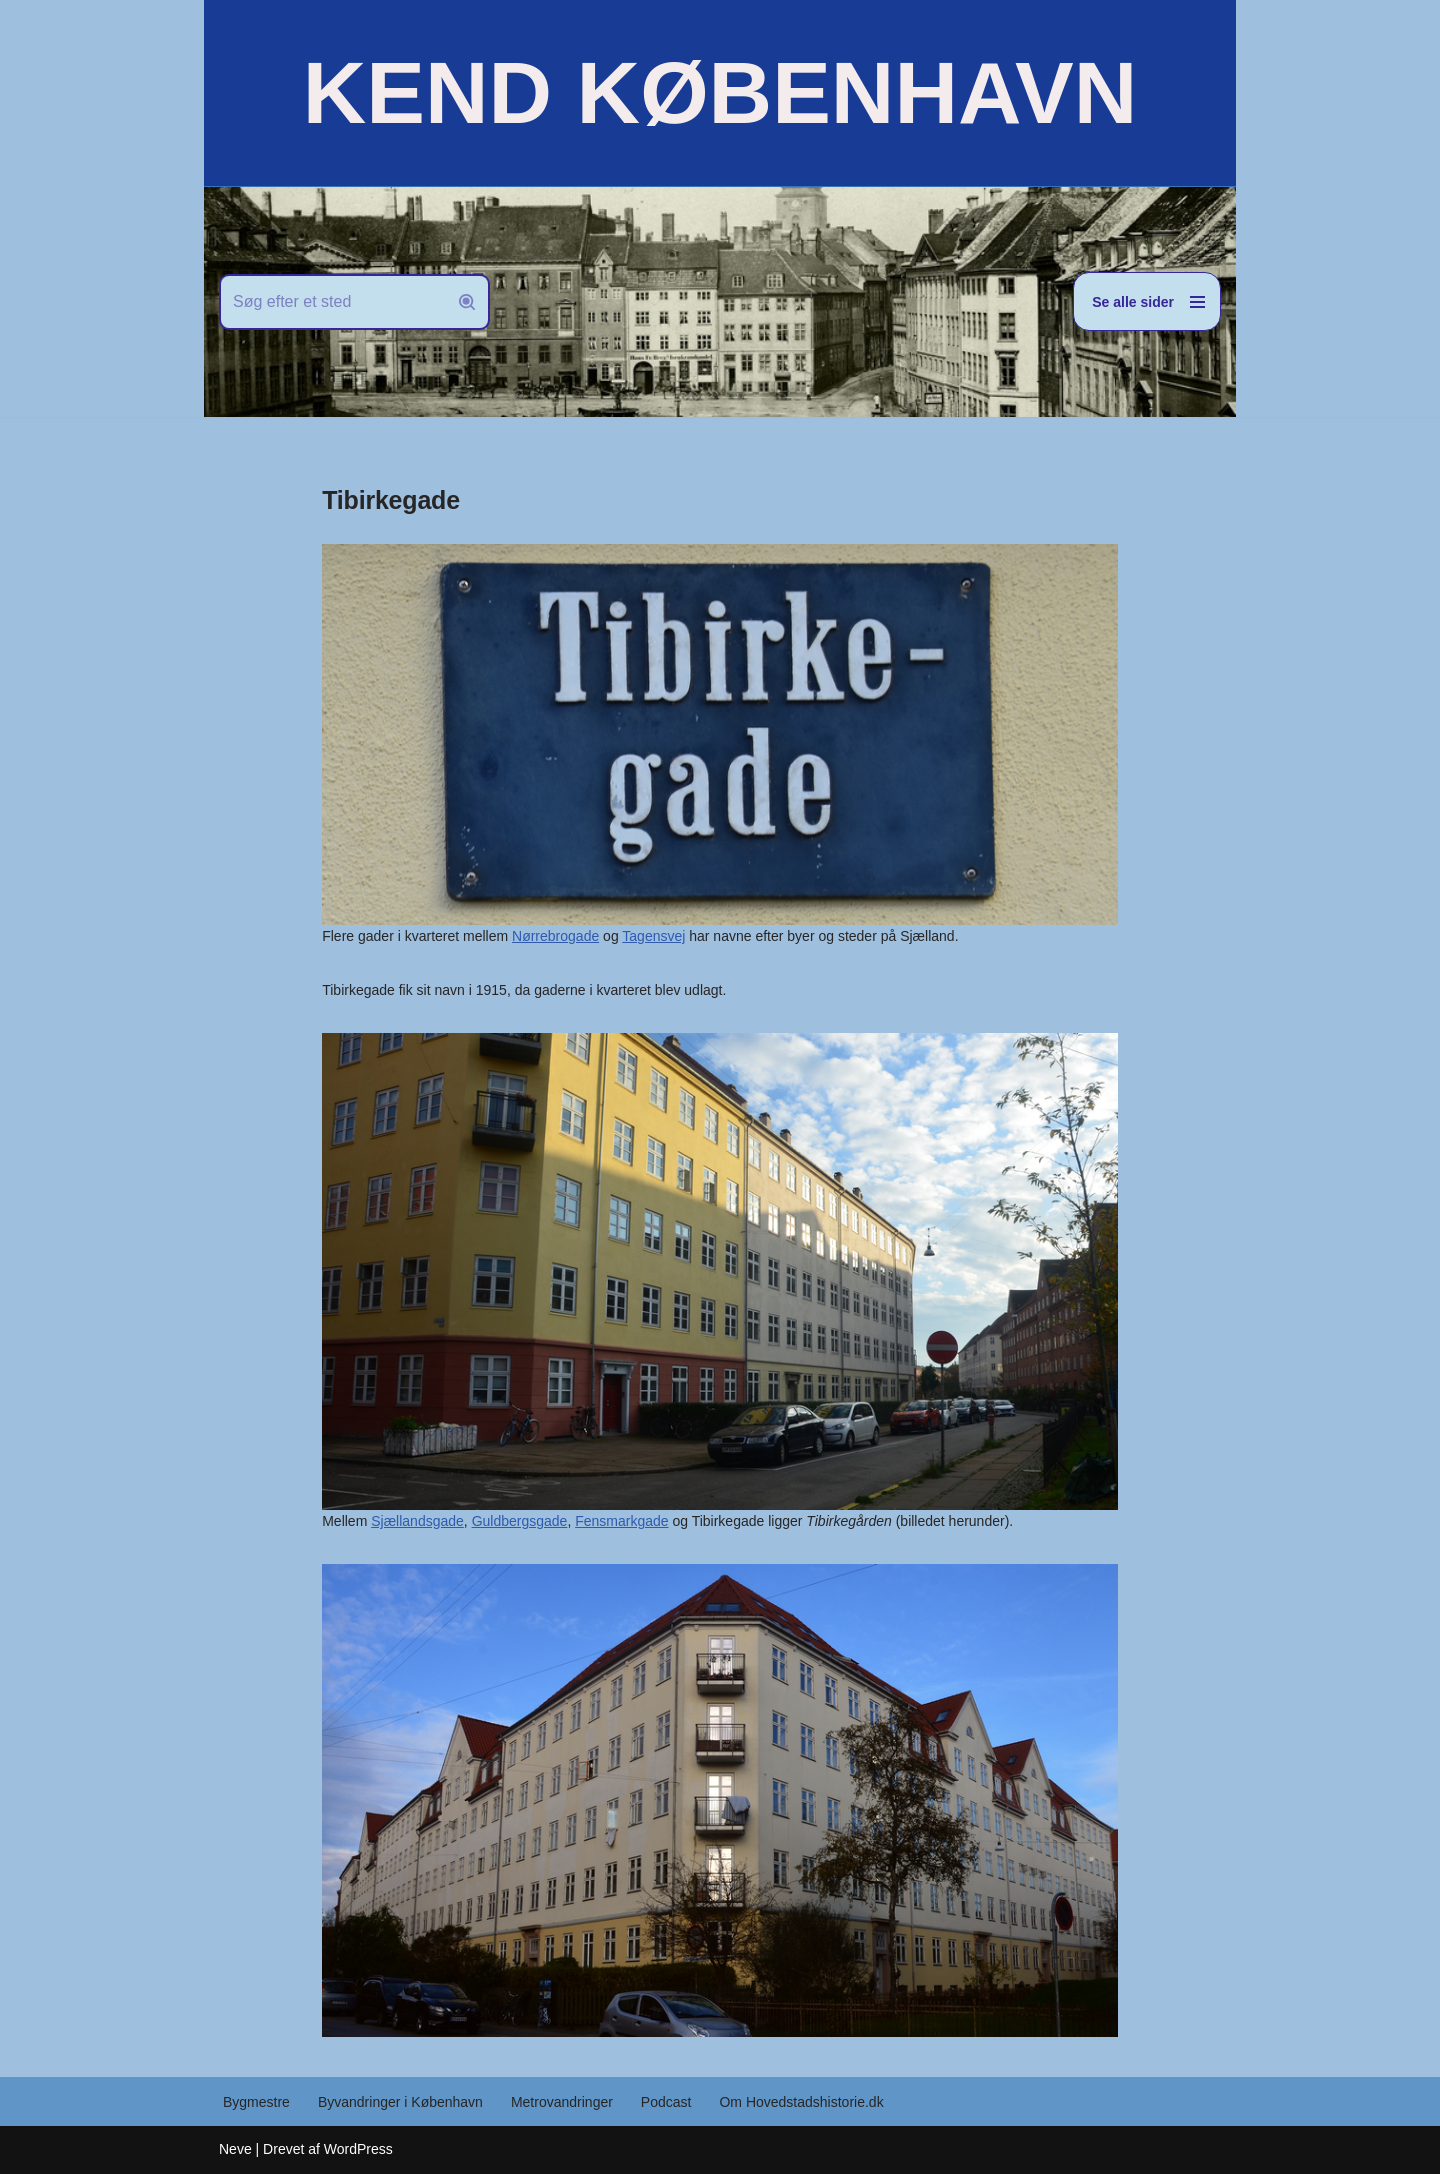  I want to click on Bygmestre, so click(256, 2102).